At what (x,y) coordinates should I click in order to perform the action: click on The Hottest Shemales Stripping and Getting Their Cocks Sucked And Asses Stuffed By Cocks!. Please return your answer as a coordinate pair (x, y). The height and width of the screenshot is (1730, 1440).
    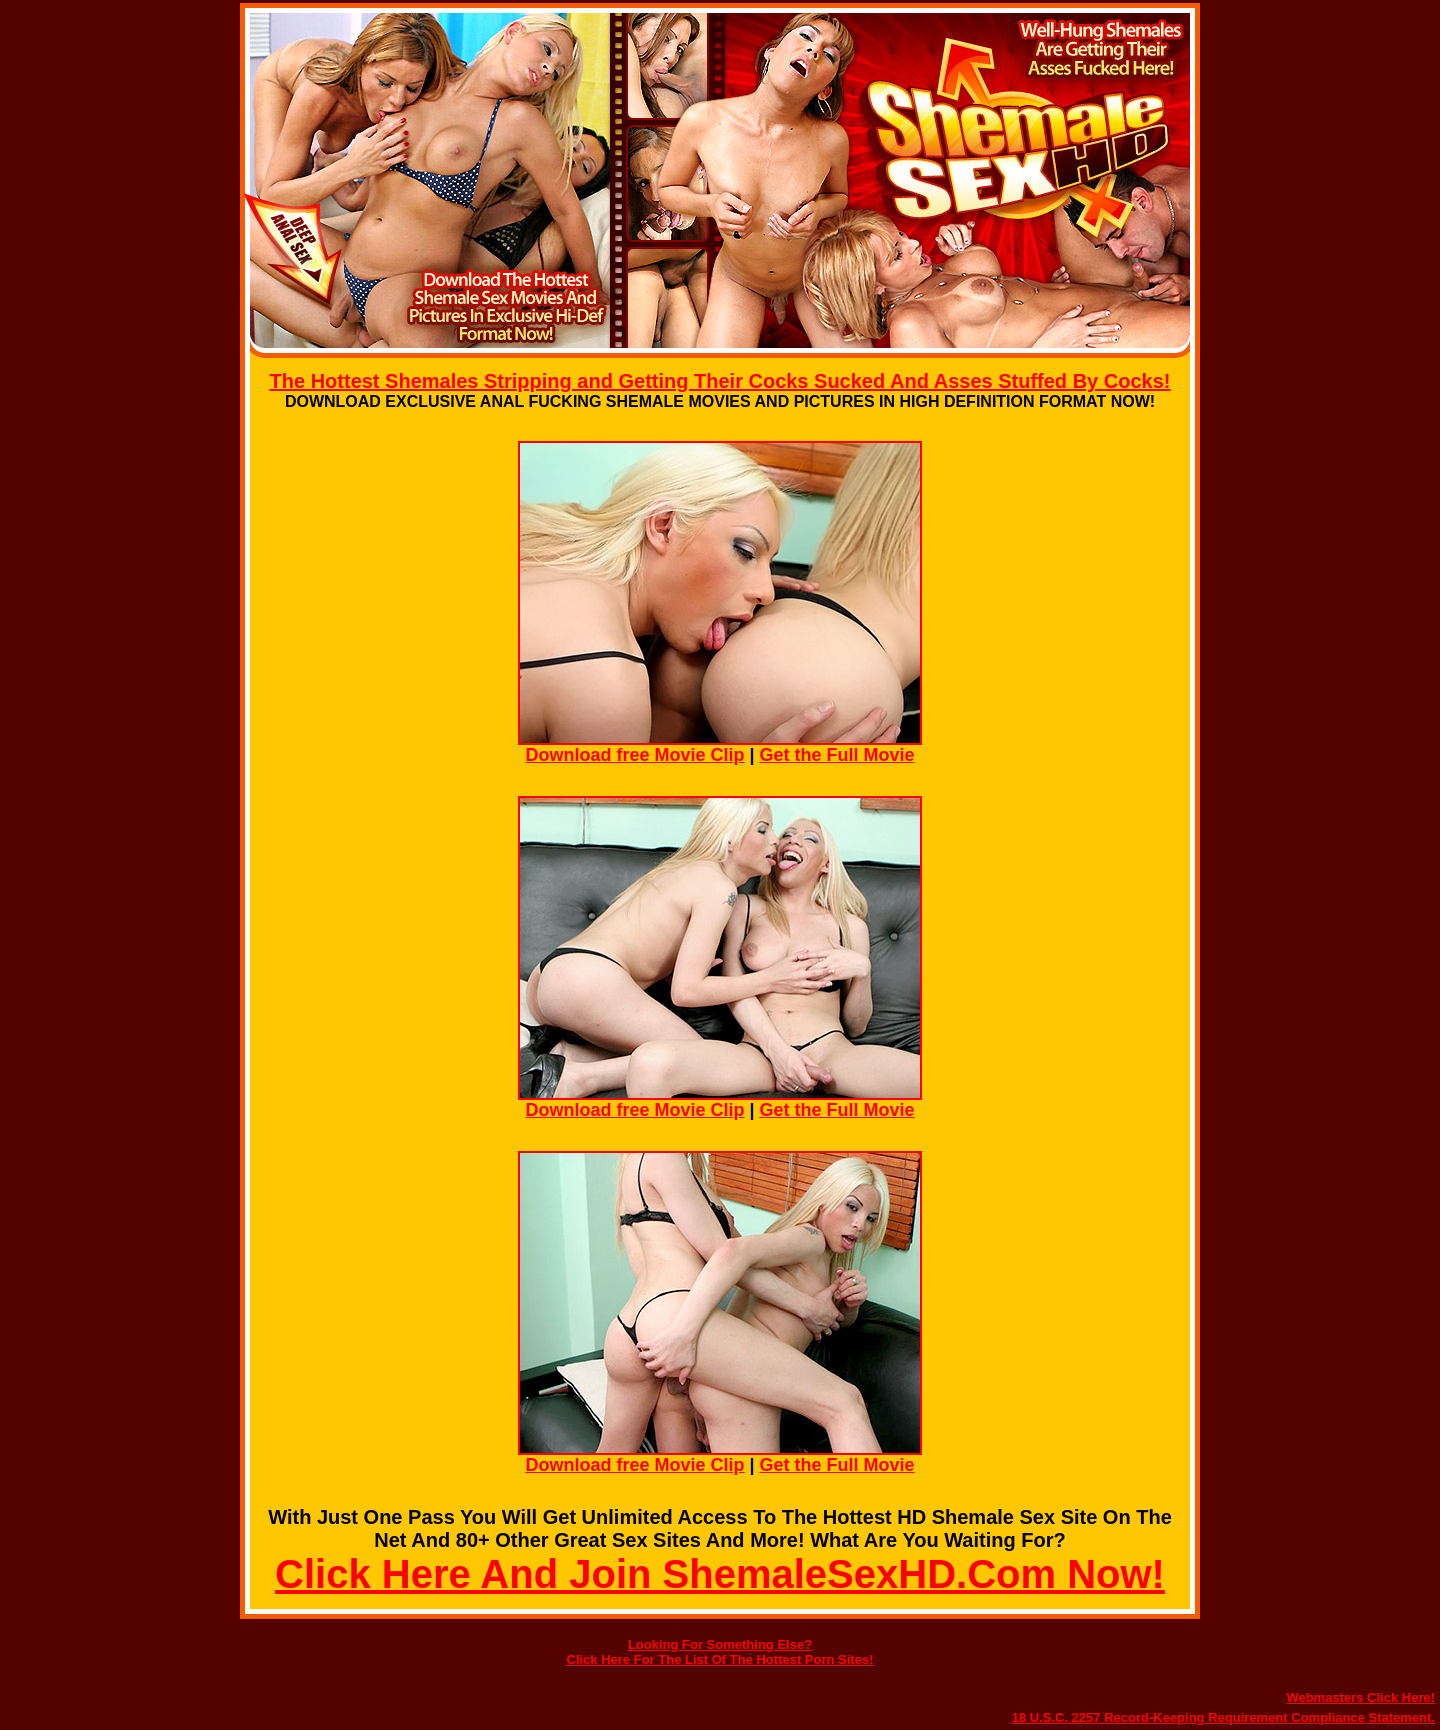
    Looking at the image, I should click on (720, 381).